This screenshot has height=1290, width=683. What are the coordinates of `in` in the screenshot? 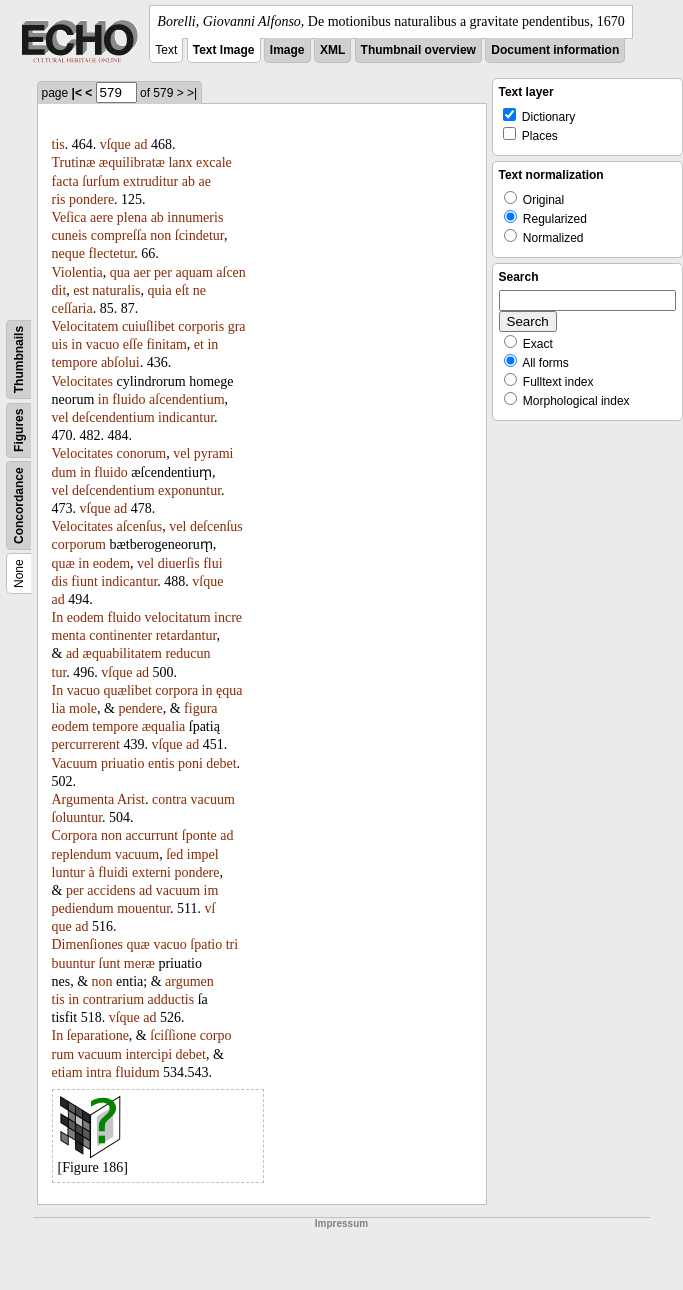 It's located at (76, 344).